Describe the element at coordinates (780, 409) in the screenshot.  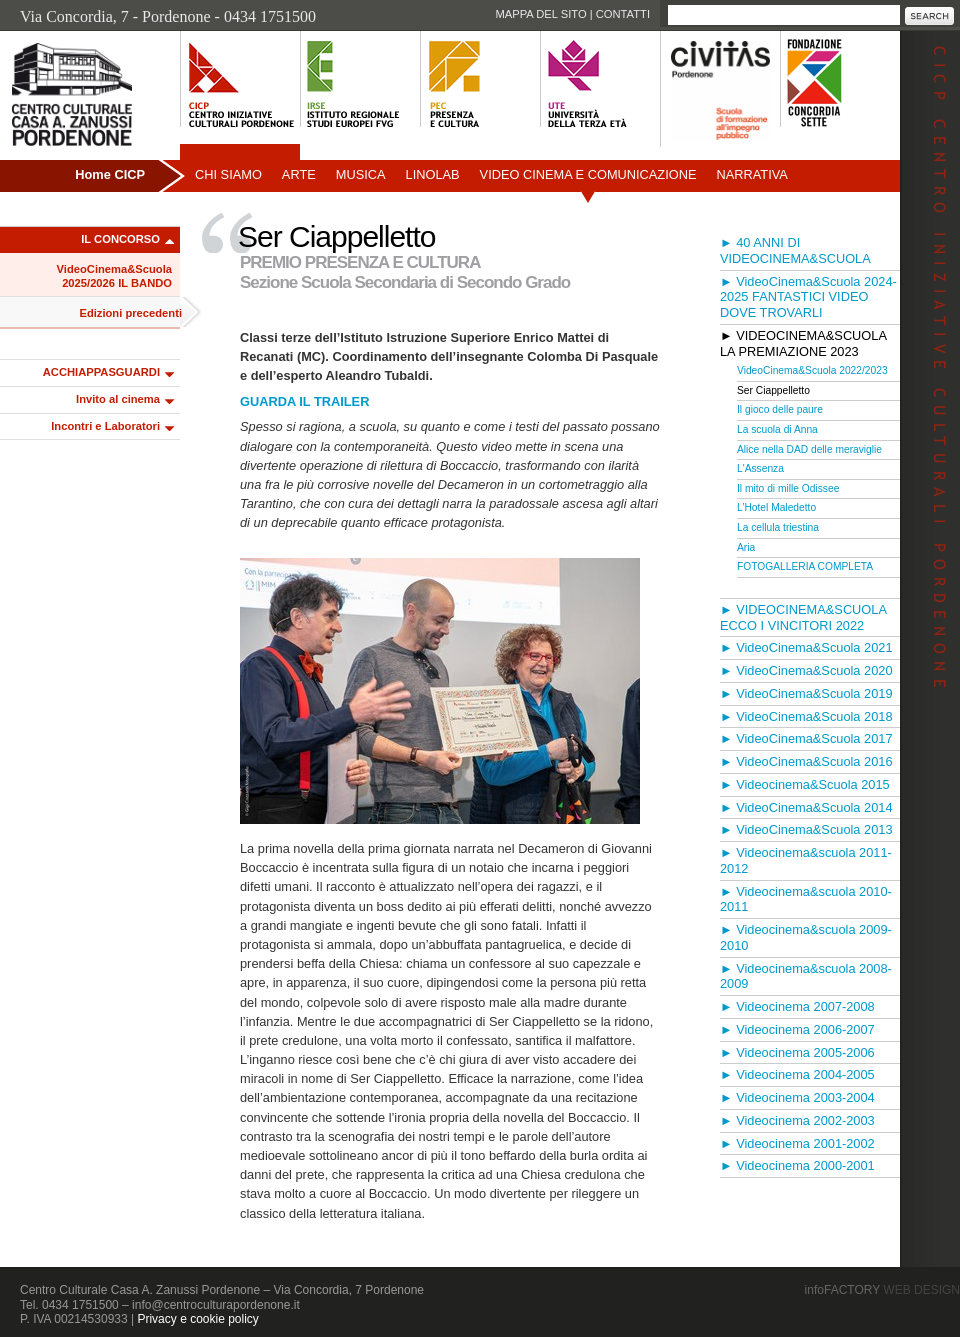
I see `Il gioco delle paure` at that location.